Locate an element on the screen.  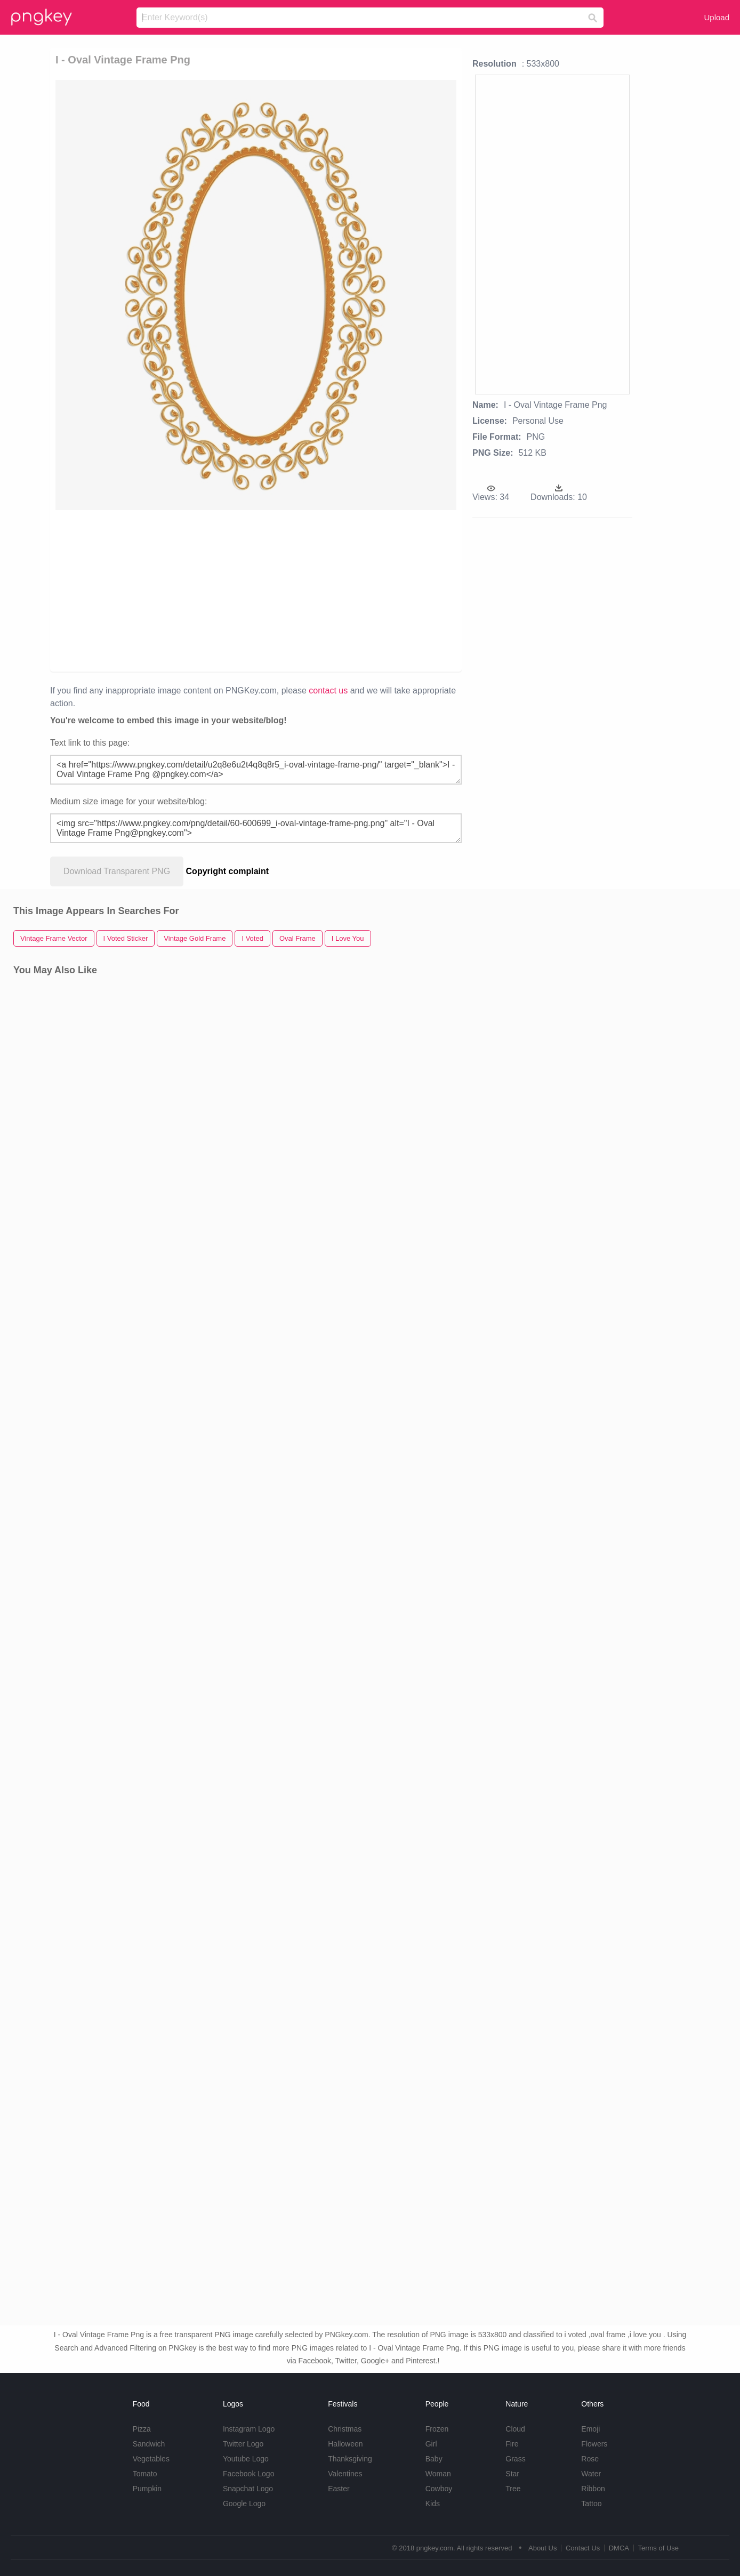
DMCA is located at coordinates (619, 2548).